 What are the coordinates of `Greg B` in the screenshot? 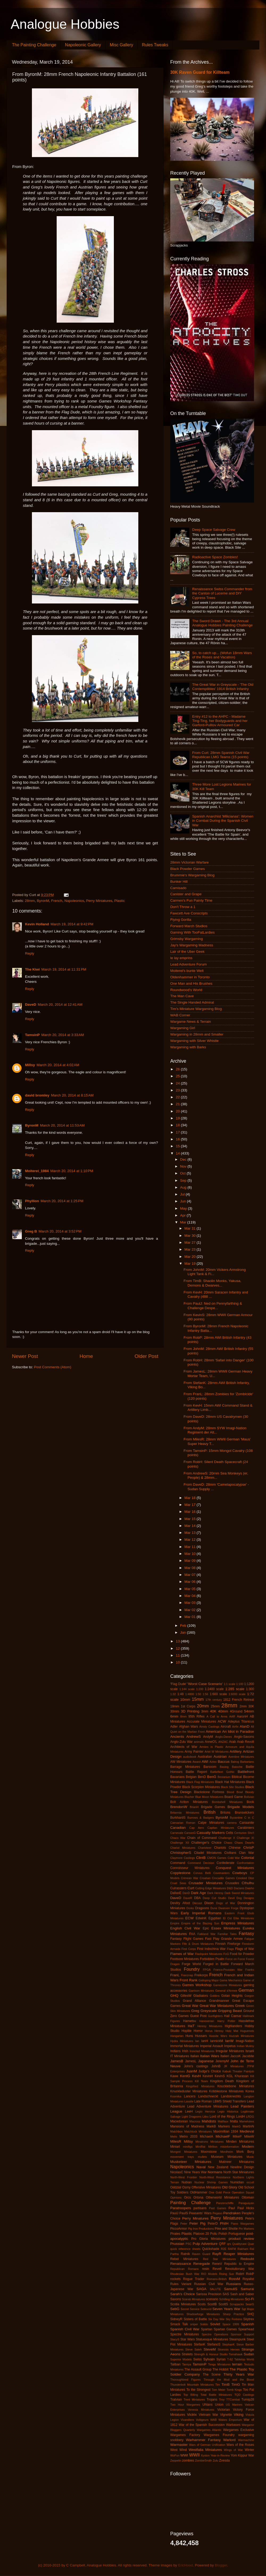 It's located at (31, 1231).